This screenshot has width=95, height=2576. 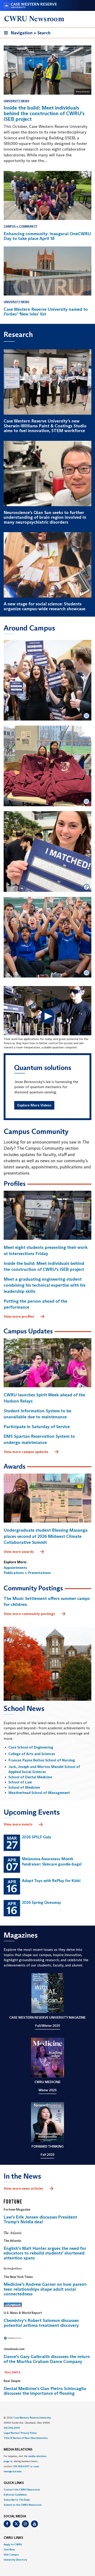 I want to click on Title IX Notice of Non-Discrimination, so click(x=26, y=2438).